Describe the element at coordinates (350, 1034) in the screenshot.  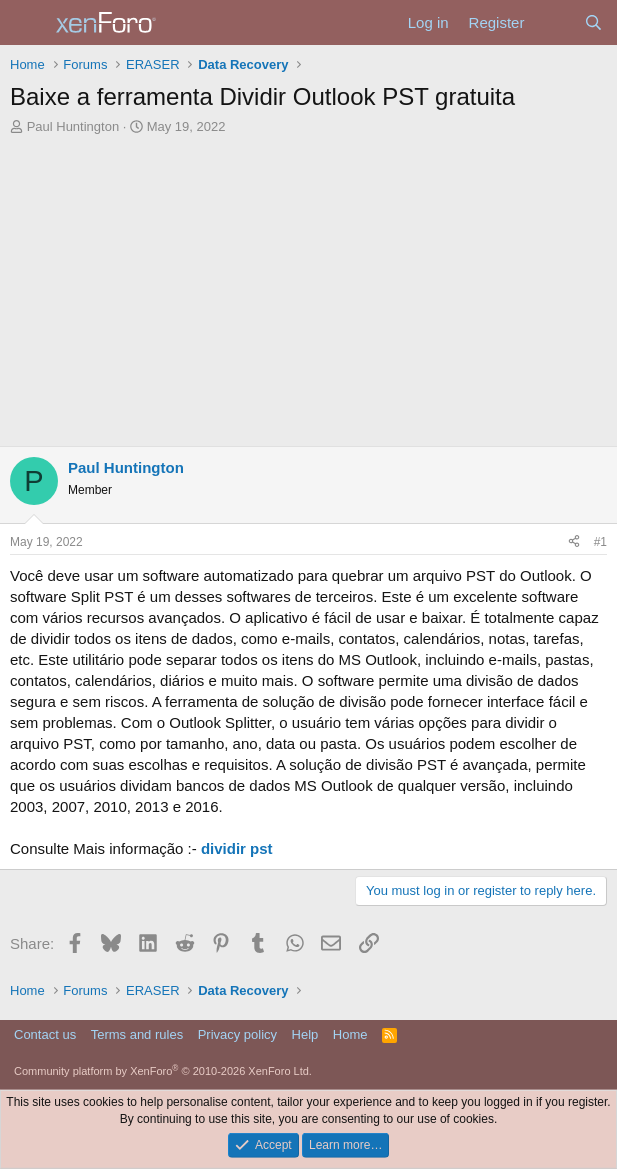
I see `Home` at that location.